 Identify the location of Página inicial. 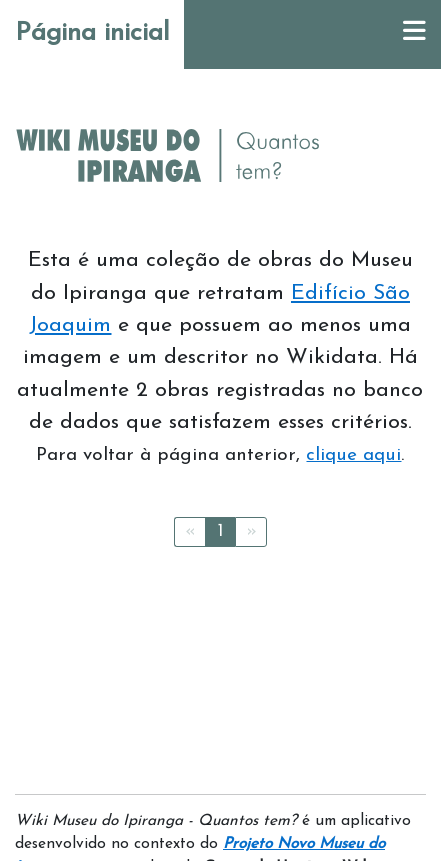
(92, 33).